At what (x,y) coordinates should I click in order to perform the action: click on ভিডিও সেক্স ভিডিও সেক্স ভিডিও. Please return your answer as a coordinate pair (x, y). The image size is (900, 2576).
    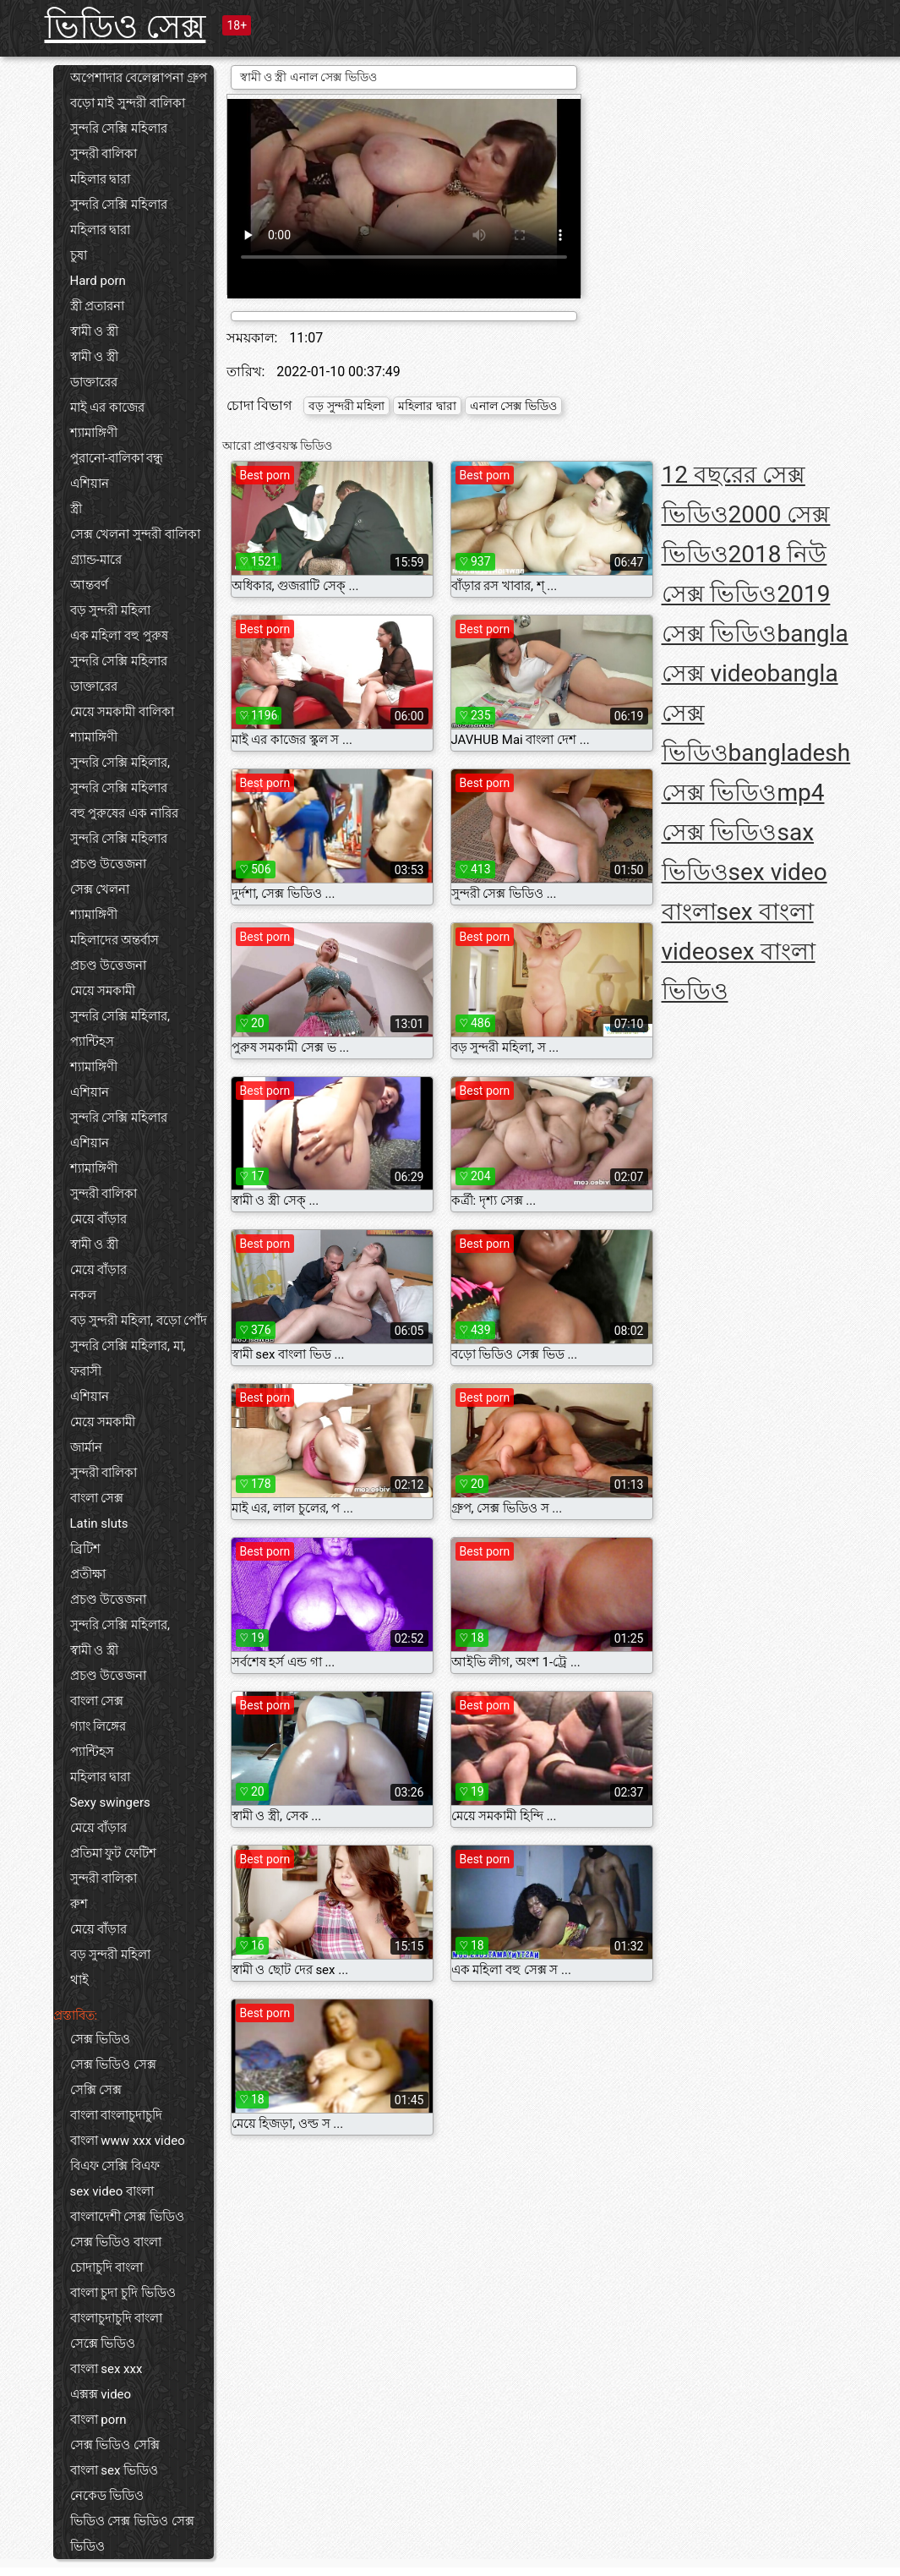
    Looking at the image, I should click on (132, 2533).